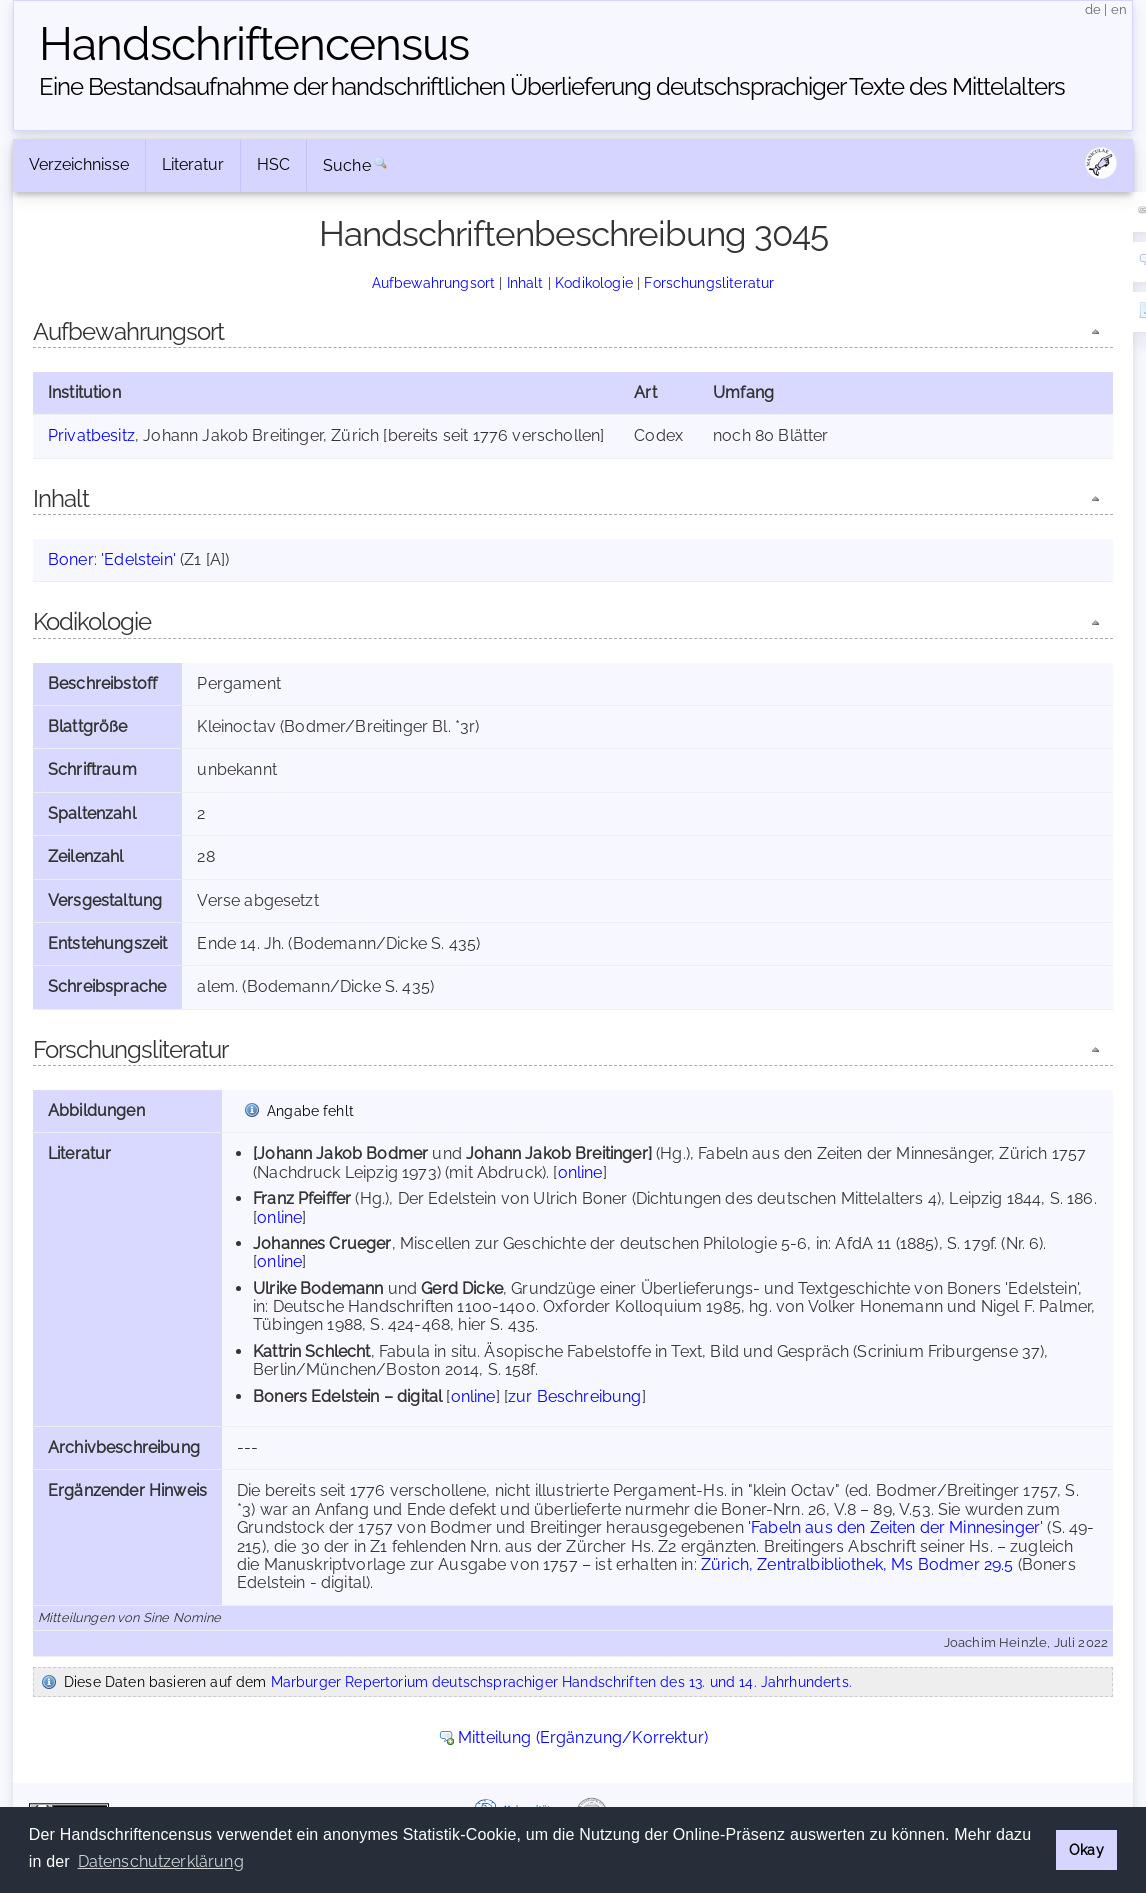  Describe the element at coordinates (161, 1861) in the screenshot. I see `Datenschutzerklärung [button]` at that location.